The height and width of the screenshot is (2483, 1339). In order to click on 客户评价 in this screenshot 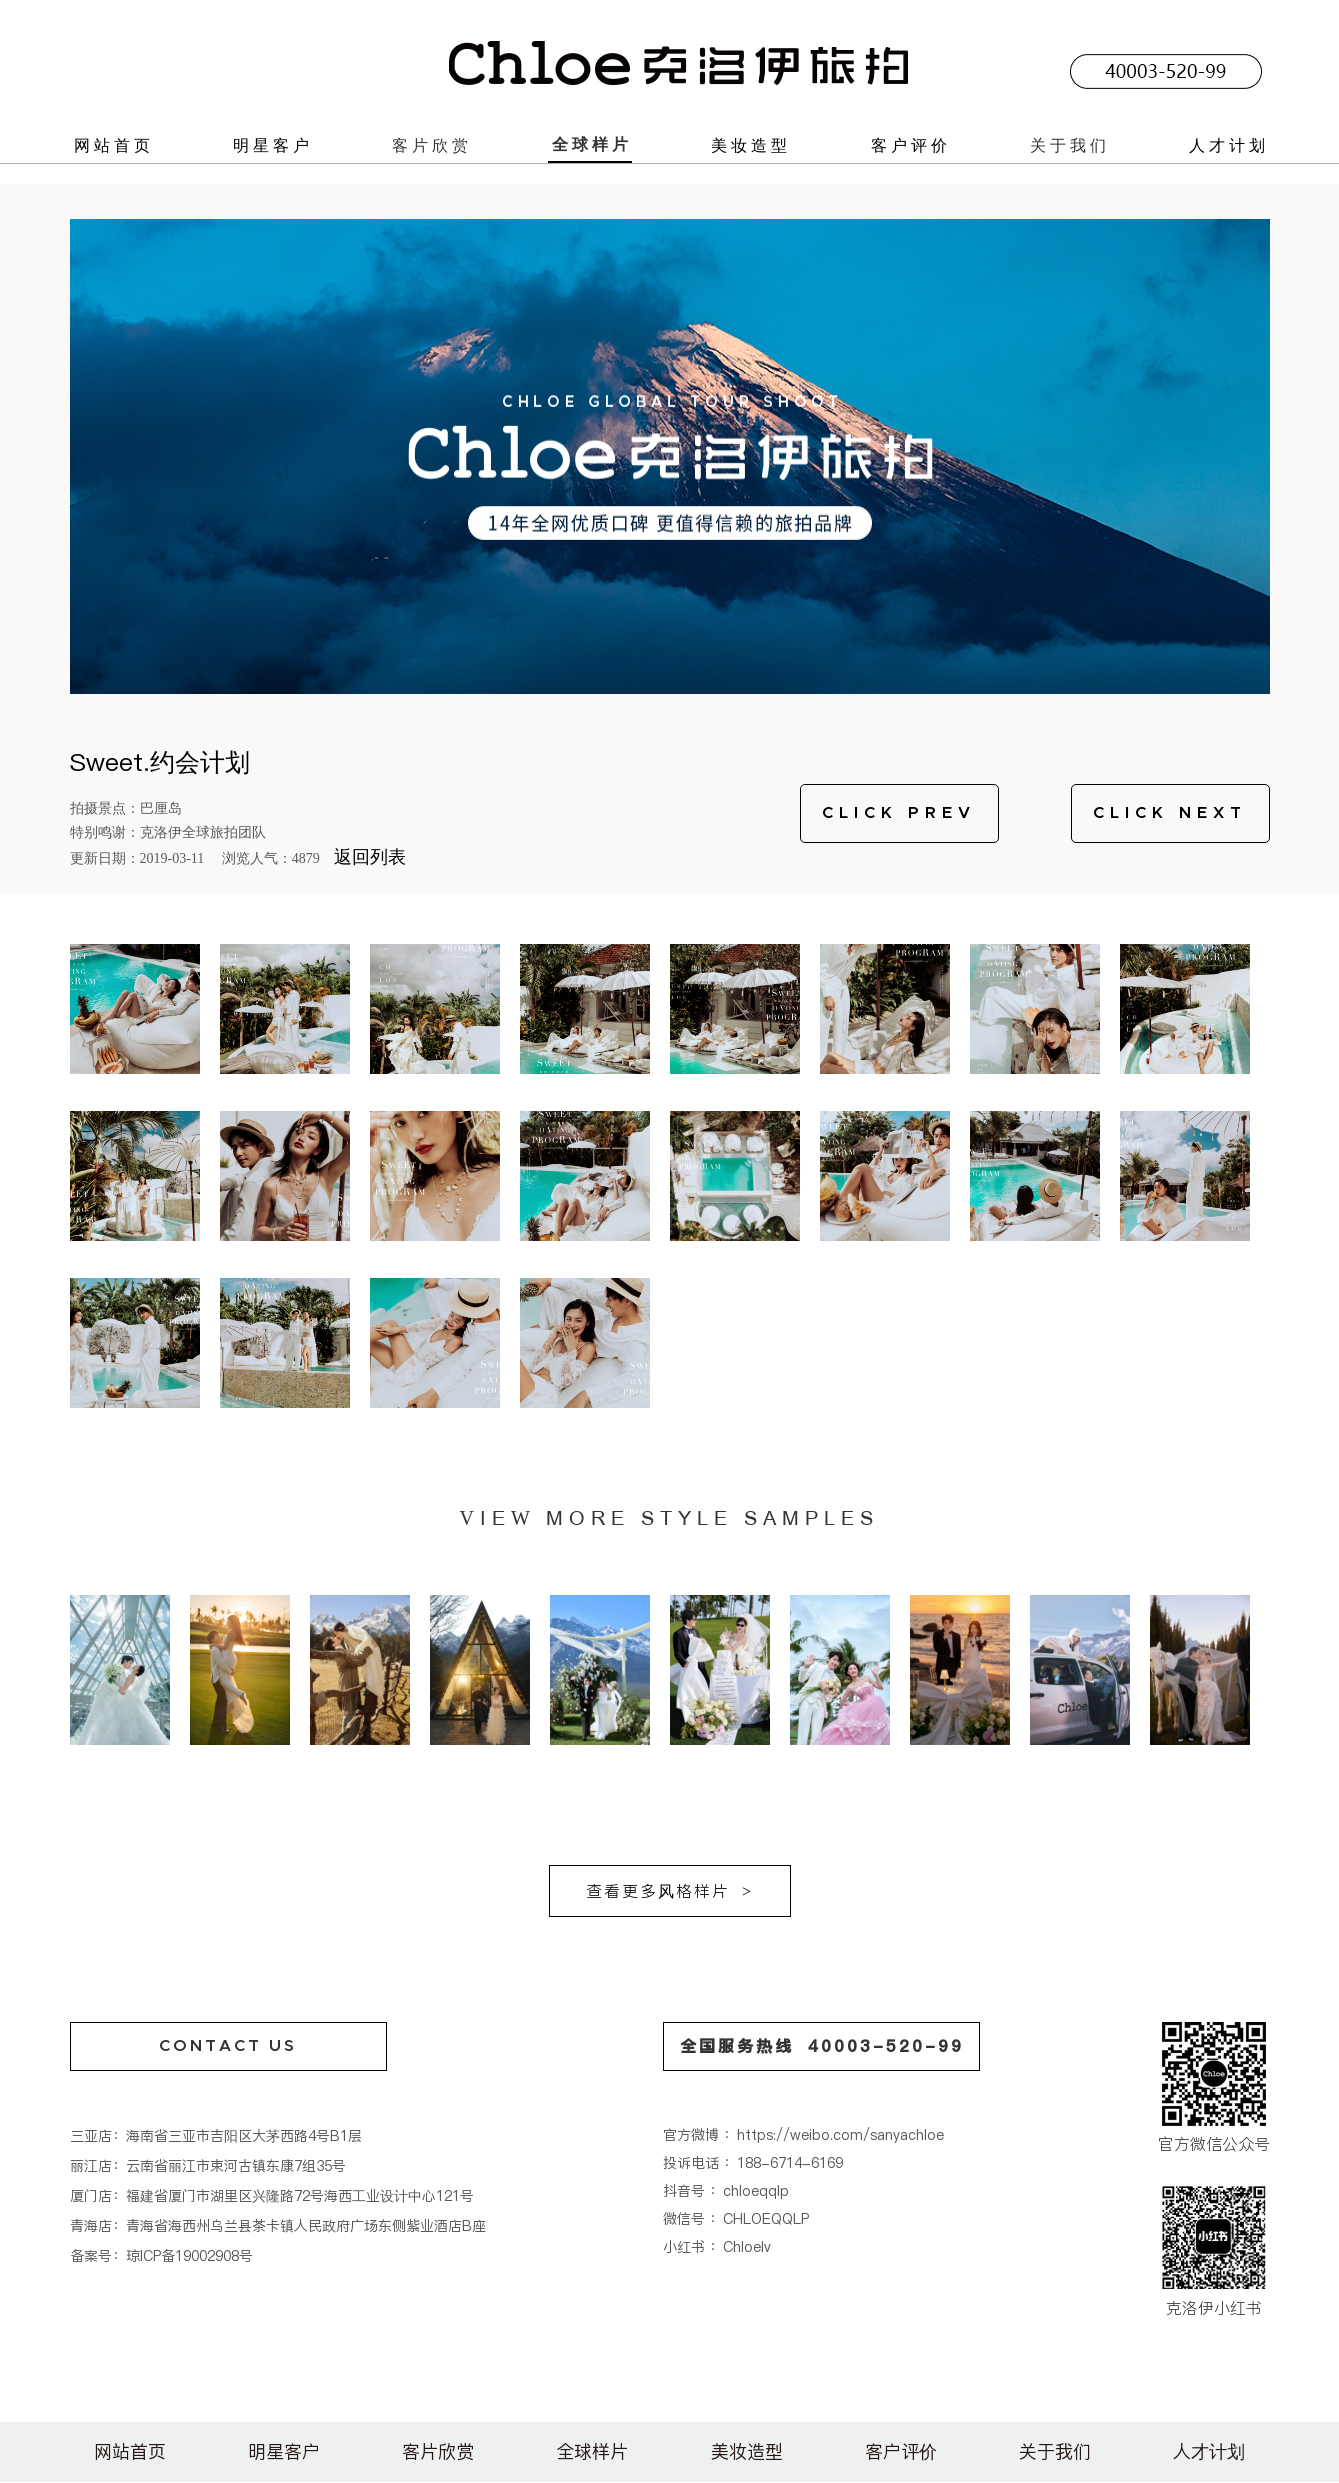, I will do `click(911, 145)`.